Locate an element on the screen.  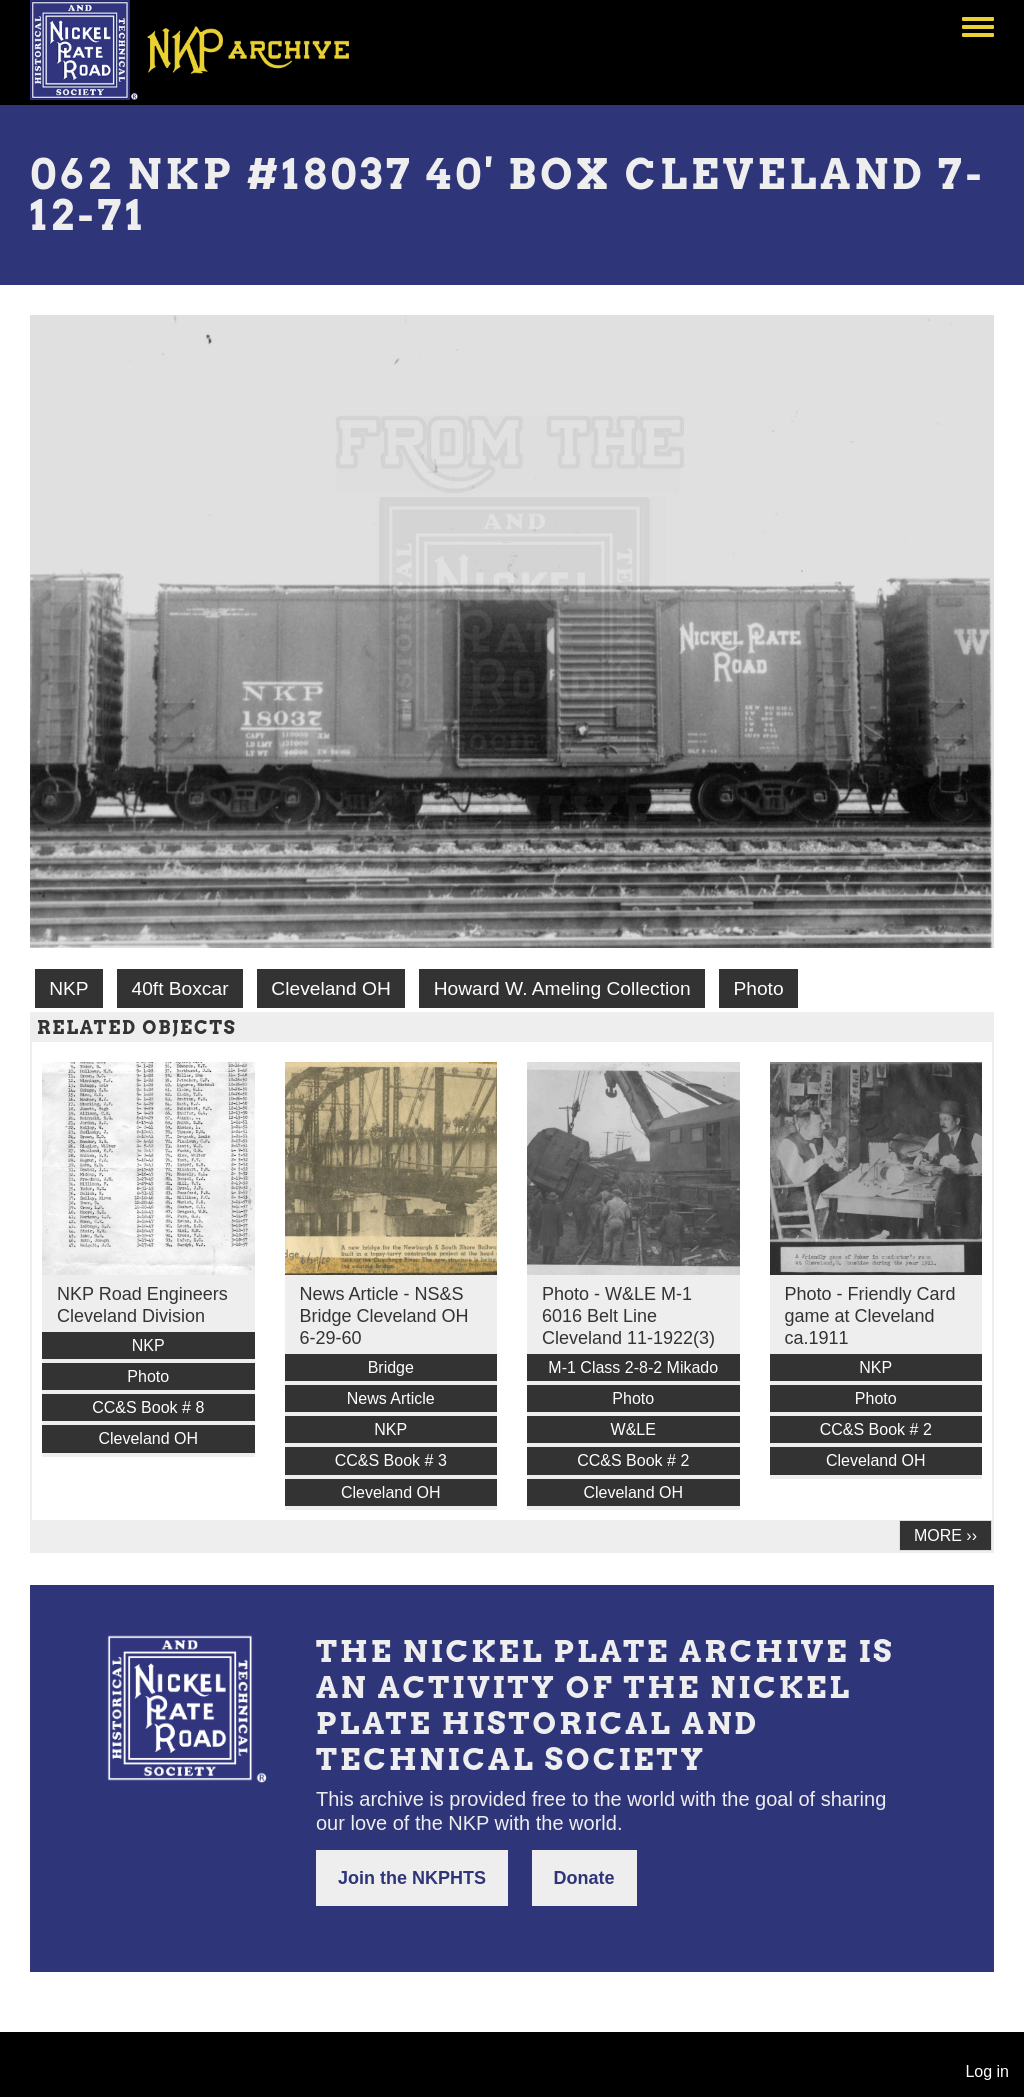
News Article - NS&S Bridge Cleveland OH 6-29-60 is located at coordinates (384, 1316).